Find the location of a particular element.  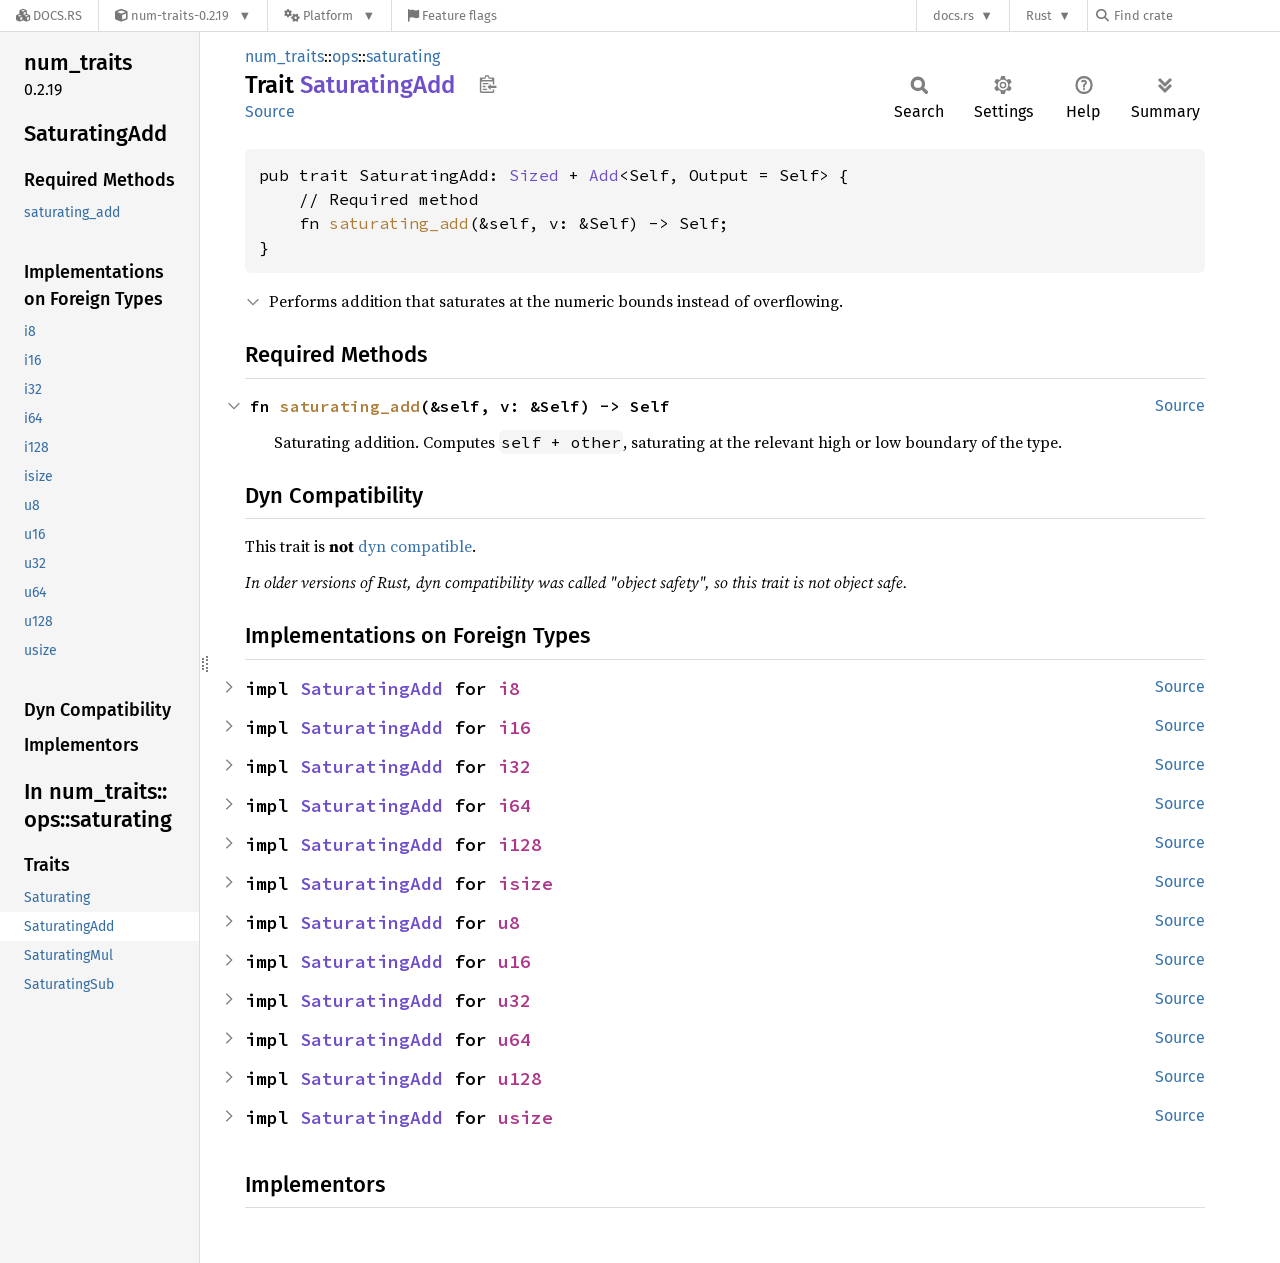

[Docs.rs] is located at coordinates (49, 15).